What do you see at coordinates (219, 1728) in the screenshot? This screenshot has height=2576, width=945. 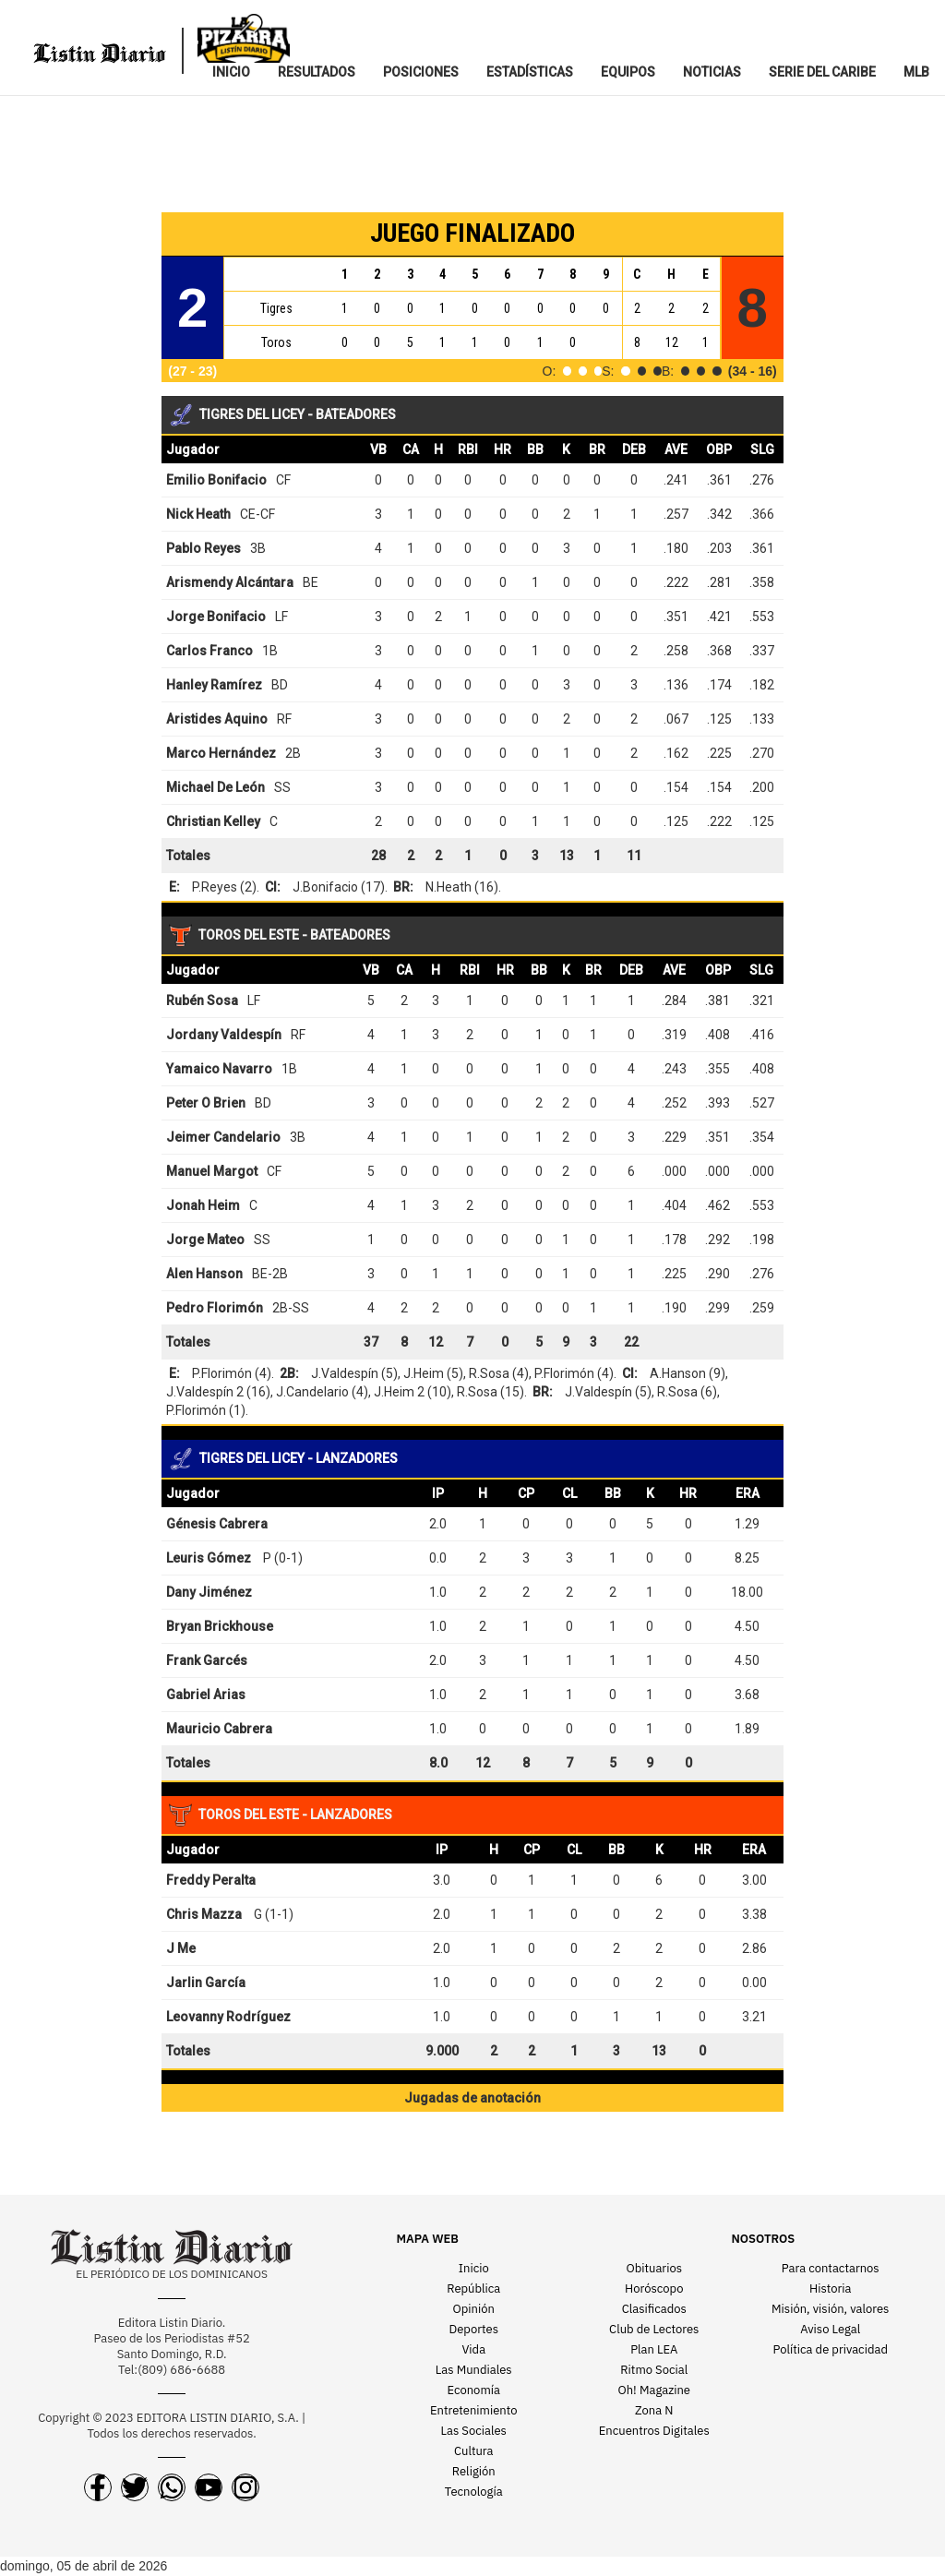 I see `Mauricio Cabrera` at bounding box center [219, 1728].